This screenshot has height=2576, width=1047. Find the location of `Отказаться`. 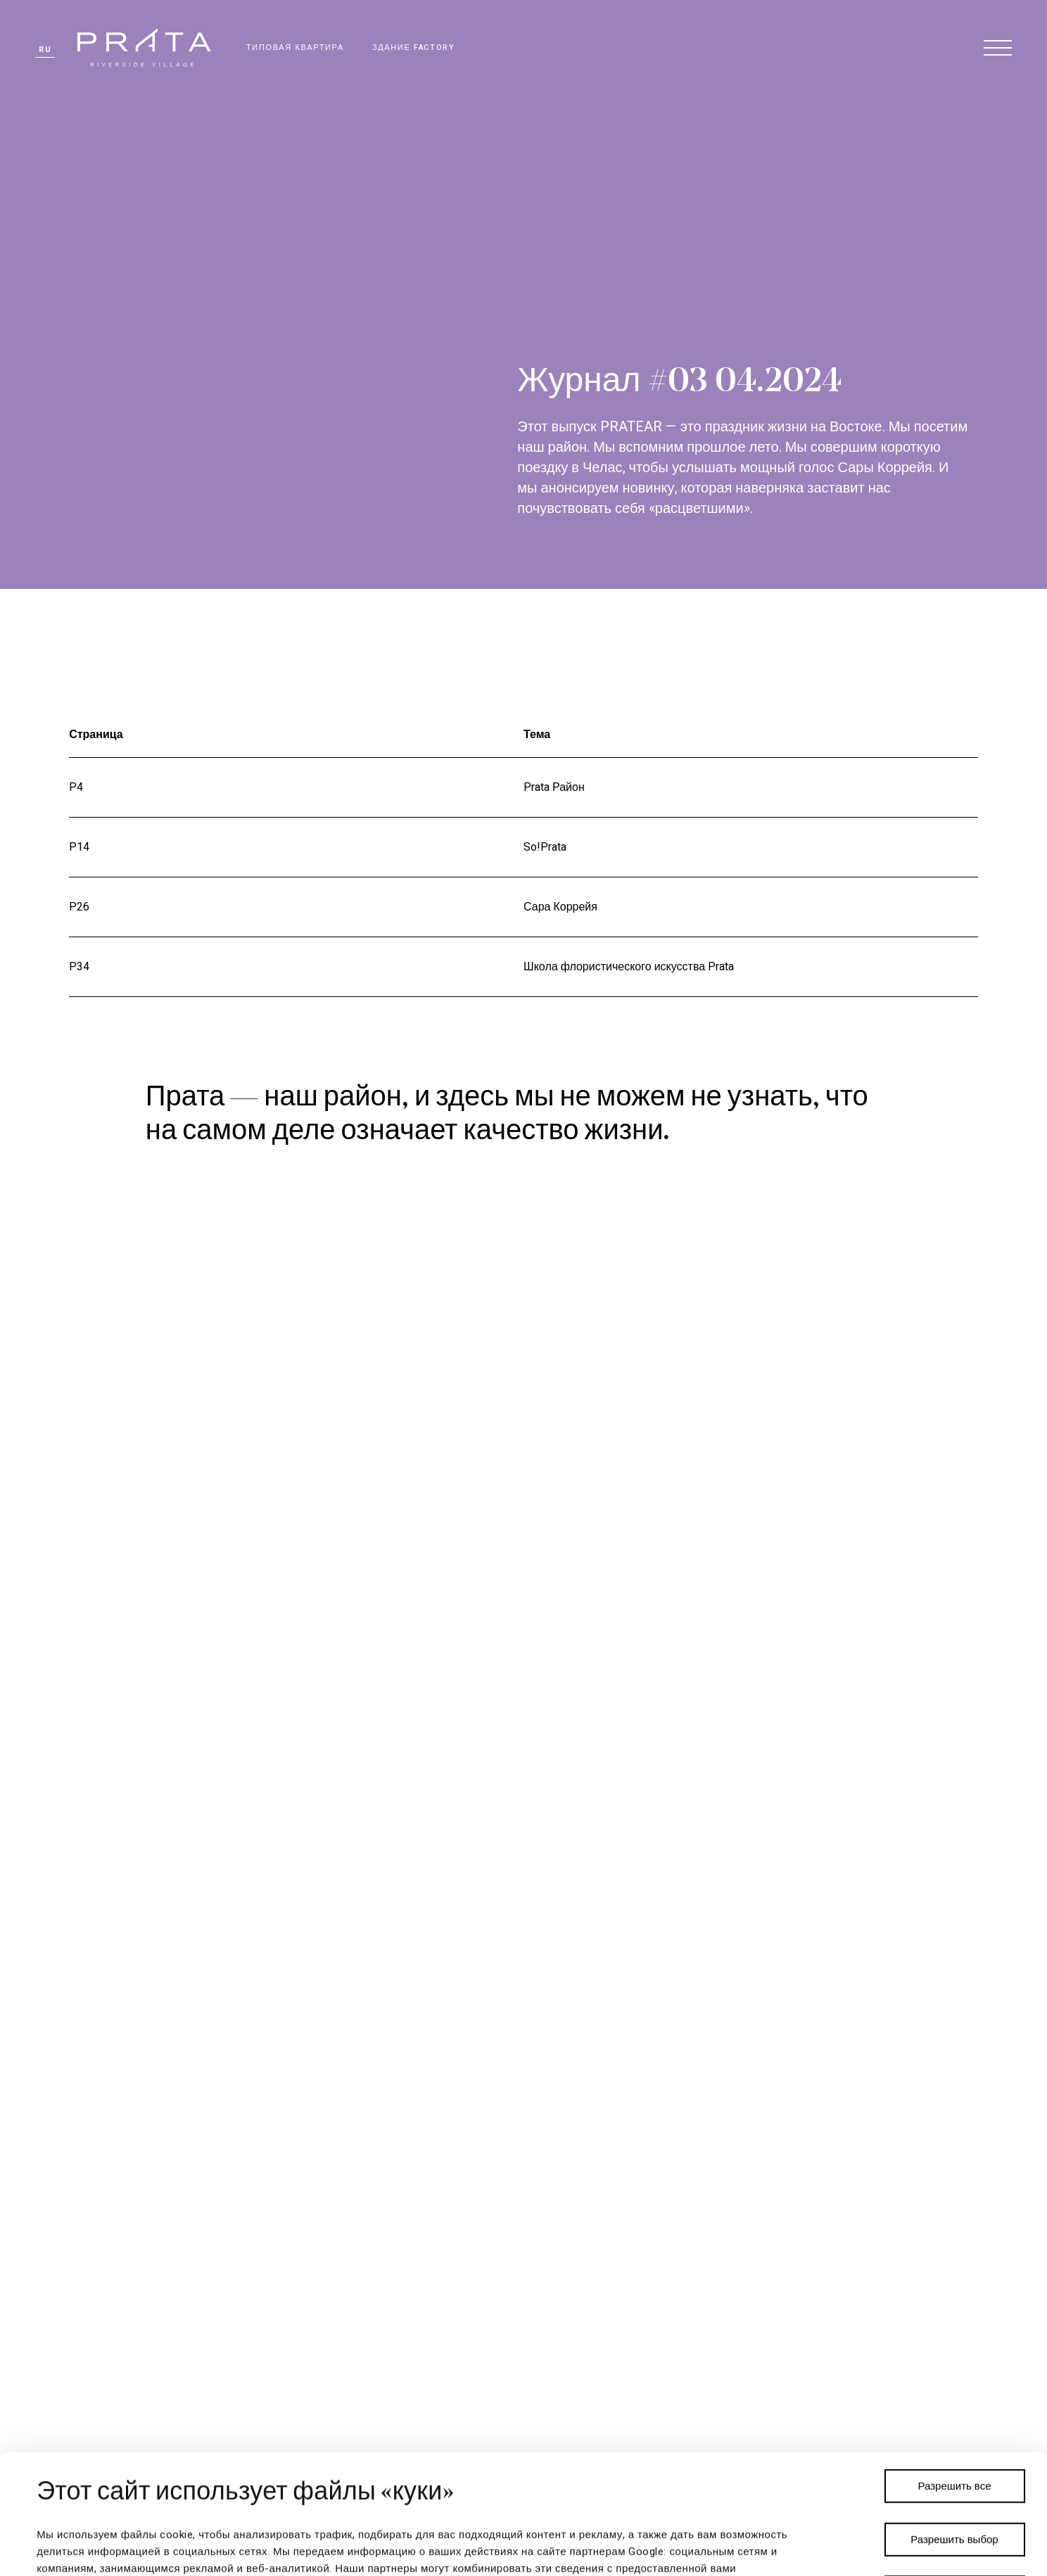

Отказаться is located at coordinates (954, 2473).